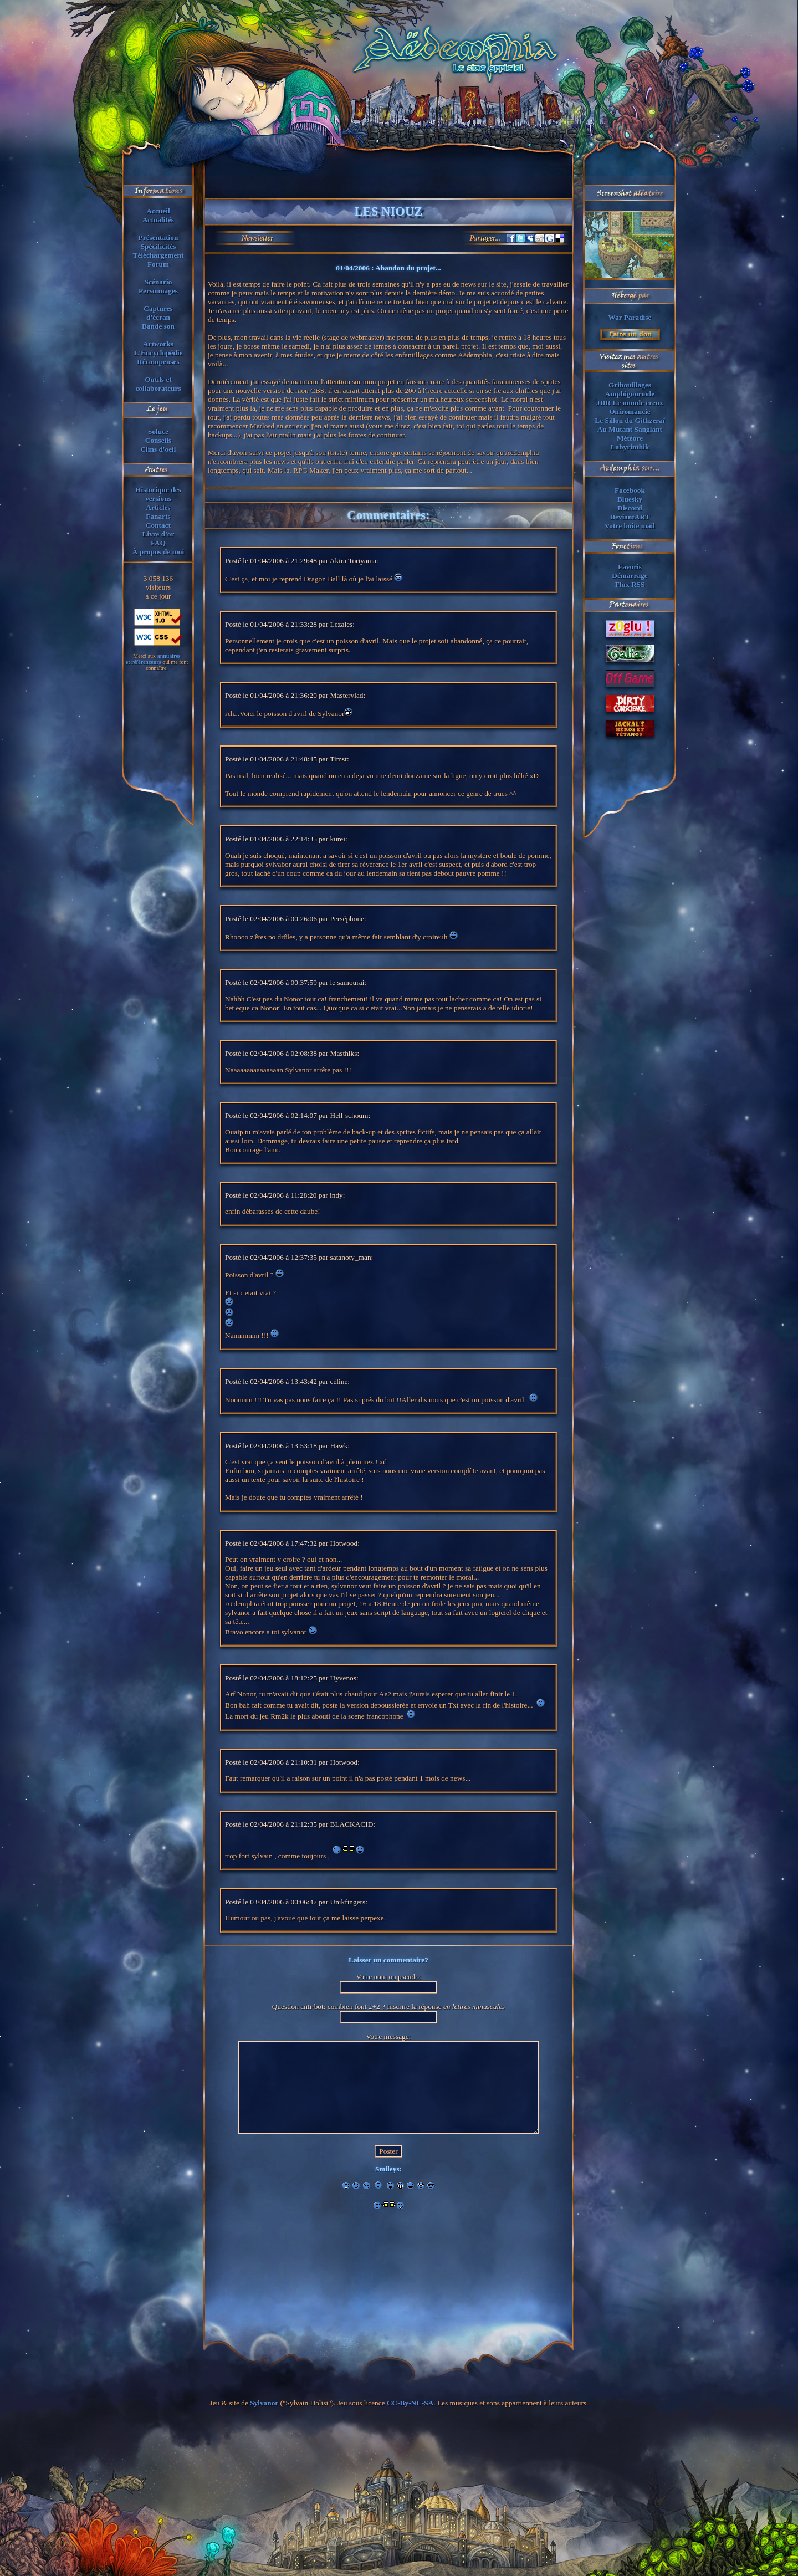 The height and width of the screenshot is (2576, 798). I want to click on Articles, so click(158, 507).